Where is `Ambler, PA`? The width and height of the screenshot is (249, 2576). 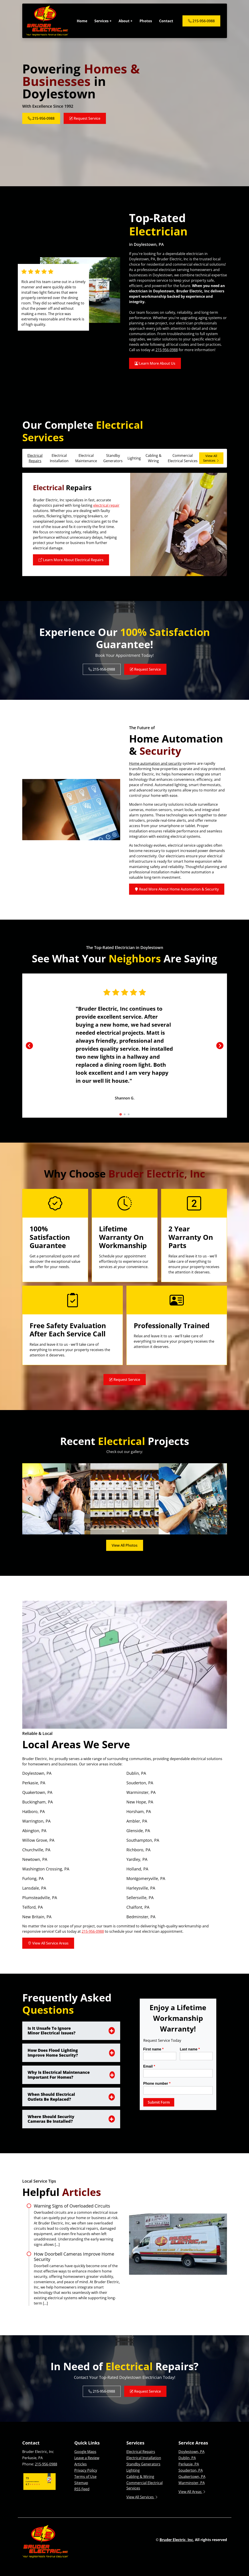 Ambler, PA is located at coordinates (136, 1821).